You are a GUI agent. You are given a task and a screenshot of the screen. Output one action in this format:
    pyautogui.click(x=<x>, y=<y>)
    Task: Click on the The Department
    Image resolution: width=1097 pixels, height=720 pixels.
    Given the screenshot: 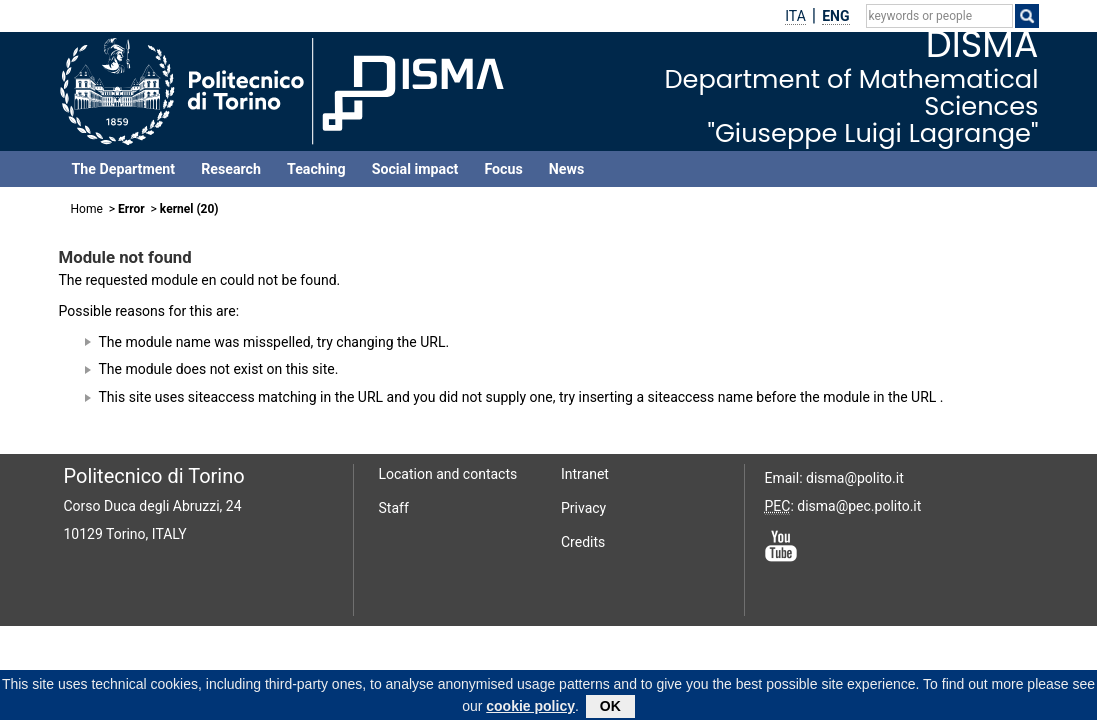 What is the action you would take?
    pyautogui.click(x=124, y=169)
    